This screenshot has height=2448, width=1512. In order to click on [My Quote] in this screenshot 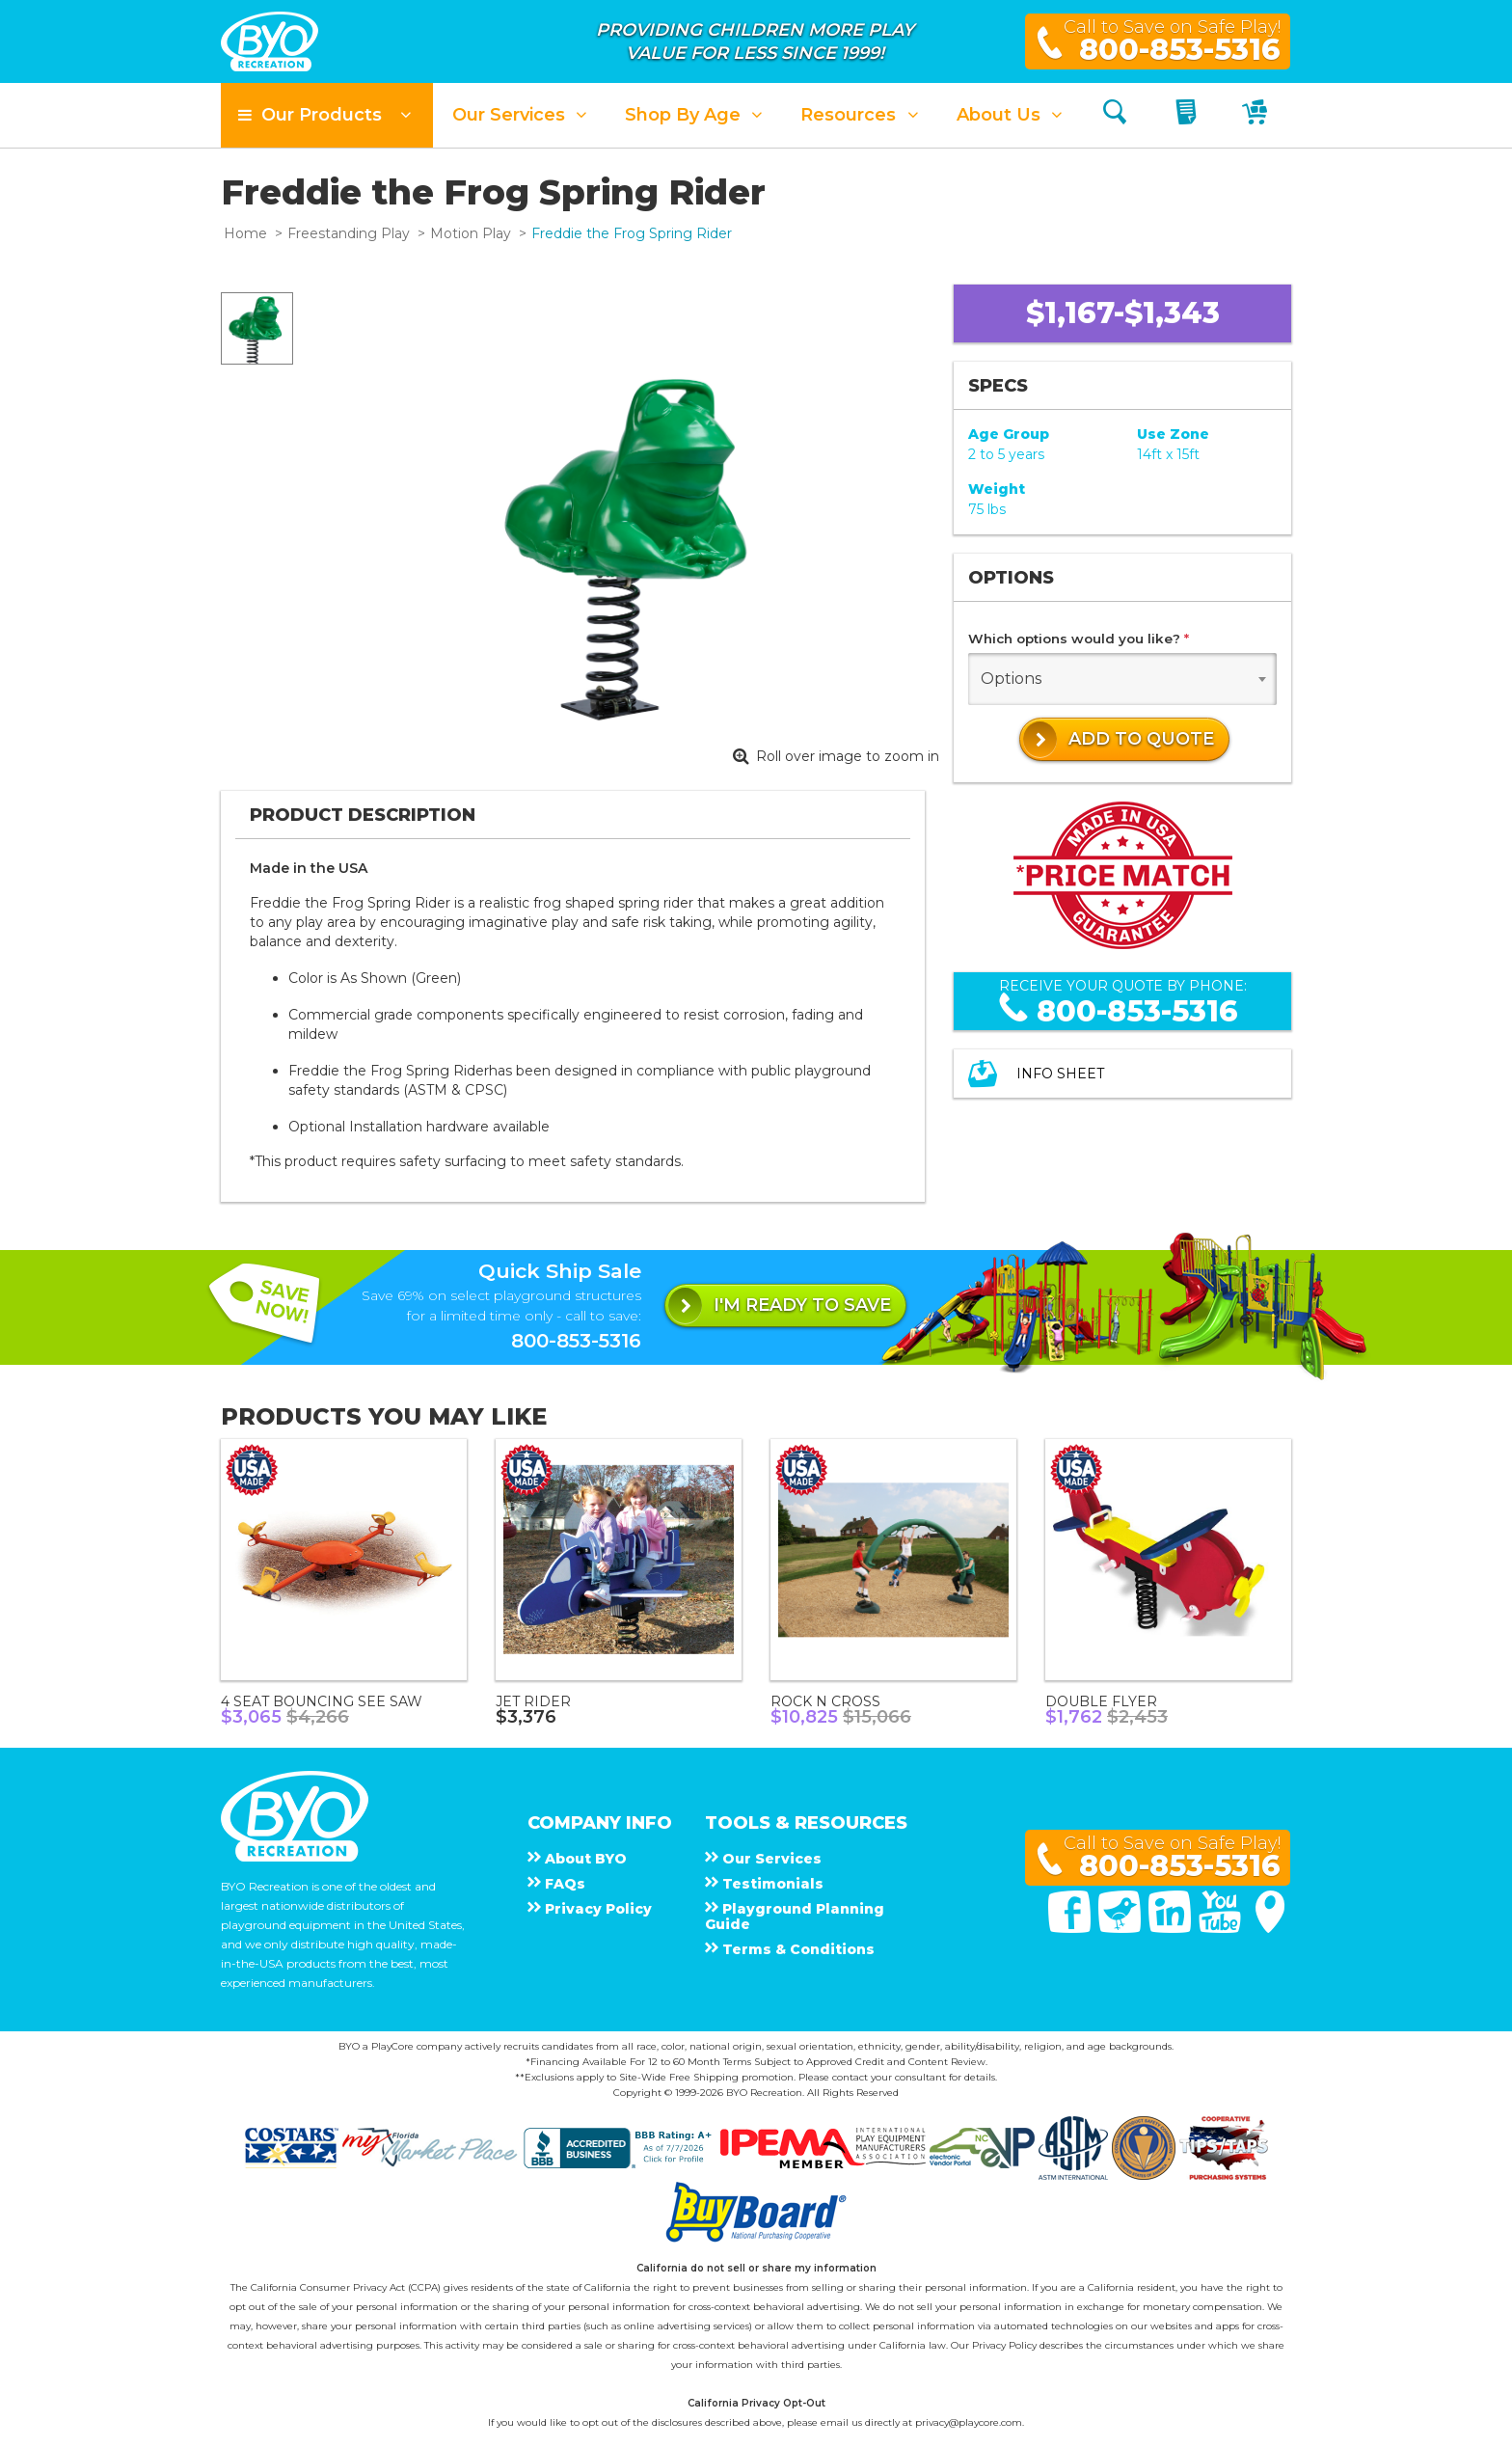, I will do `click(1188, 115)`.